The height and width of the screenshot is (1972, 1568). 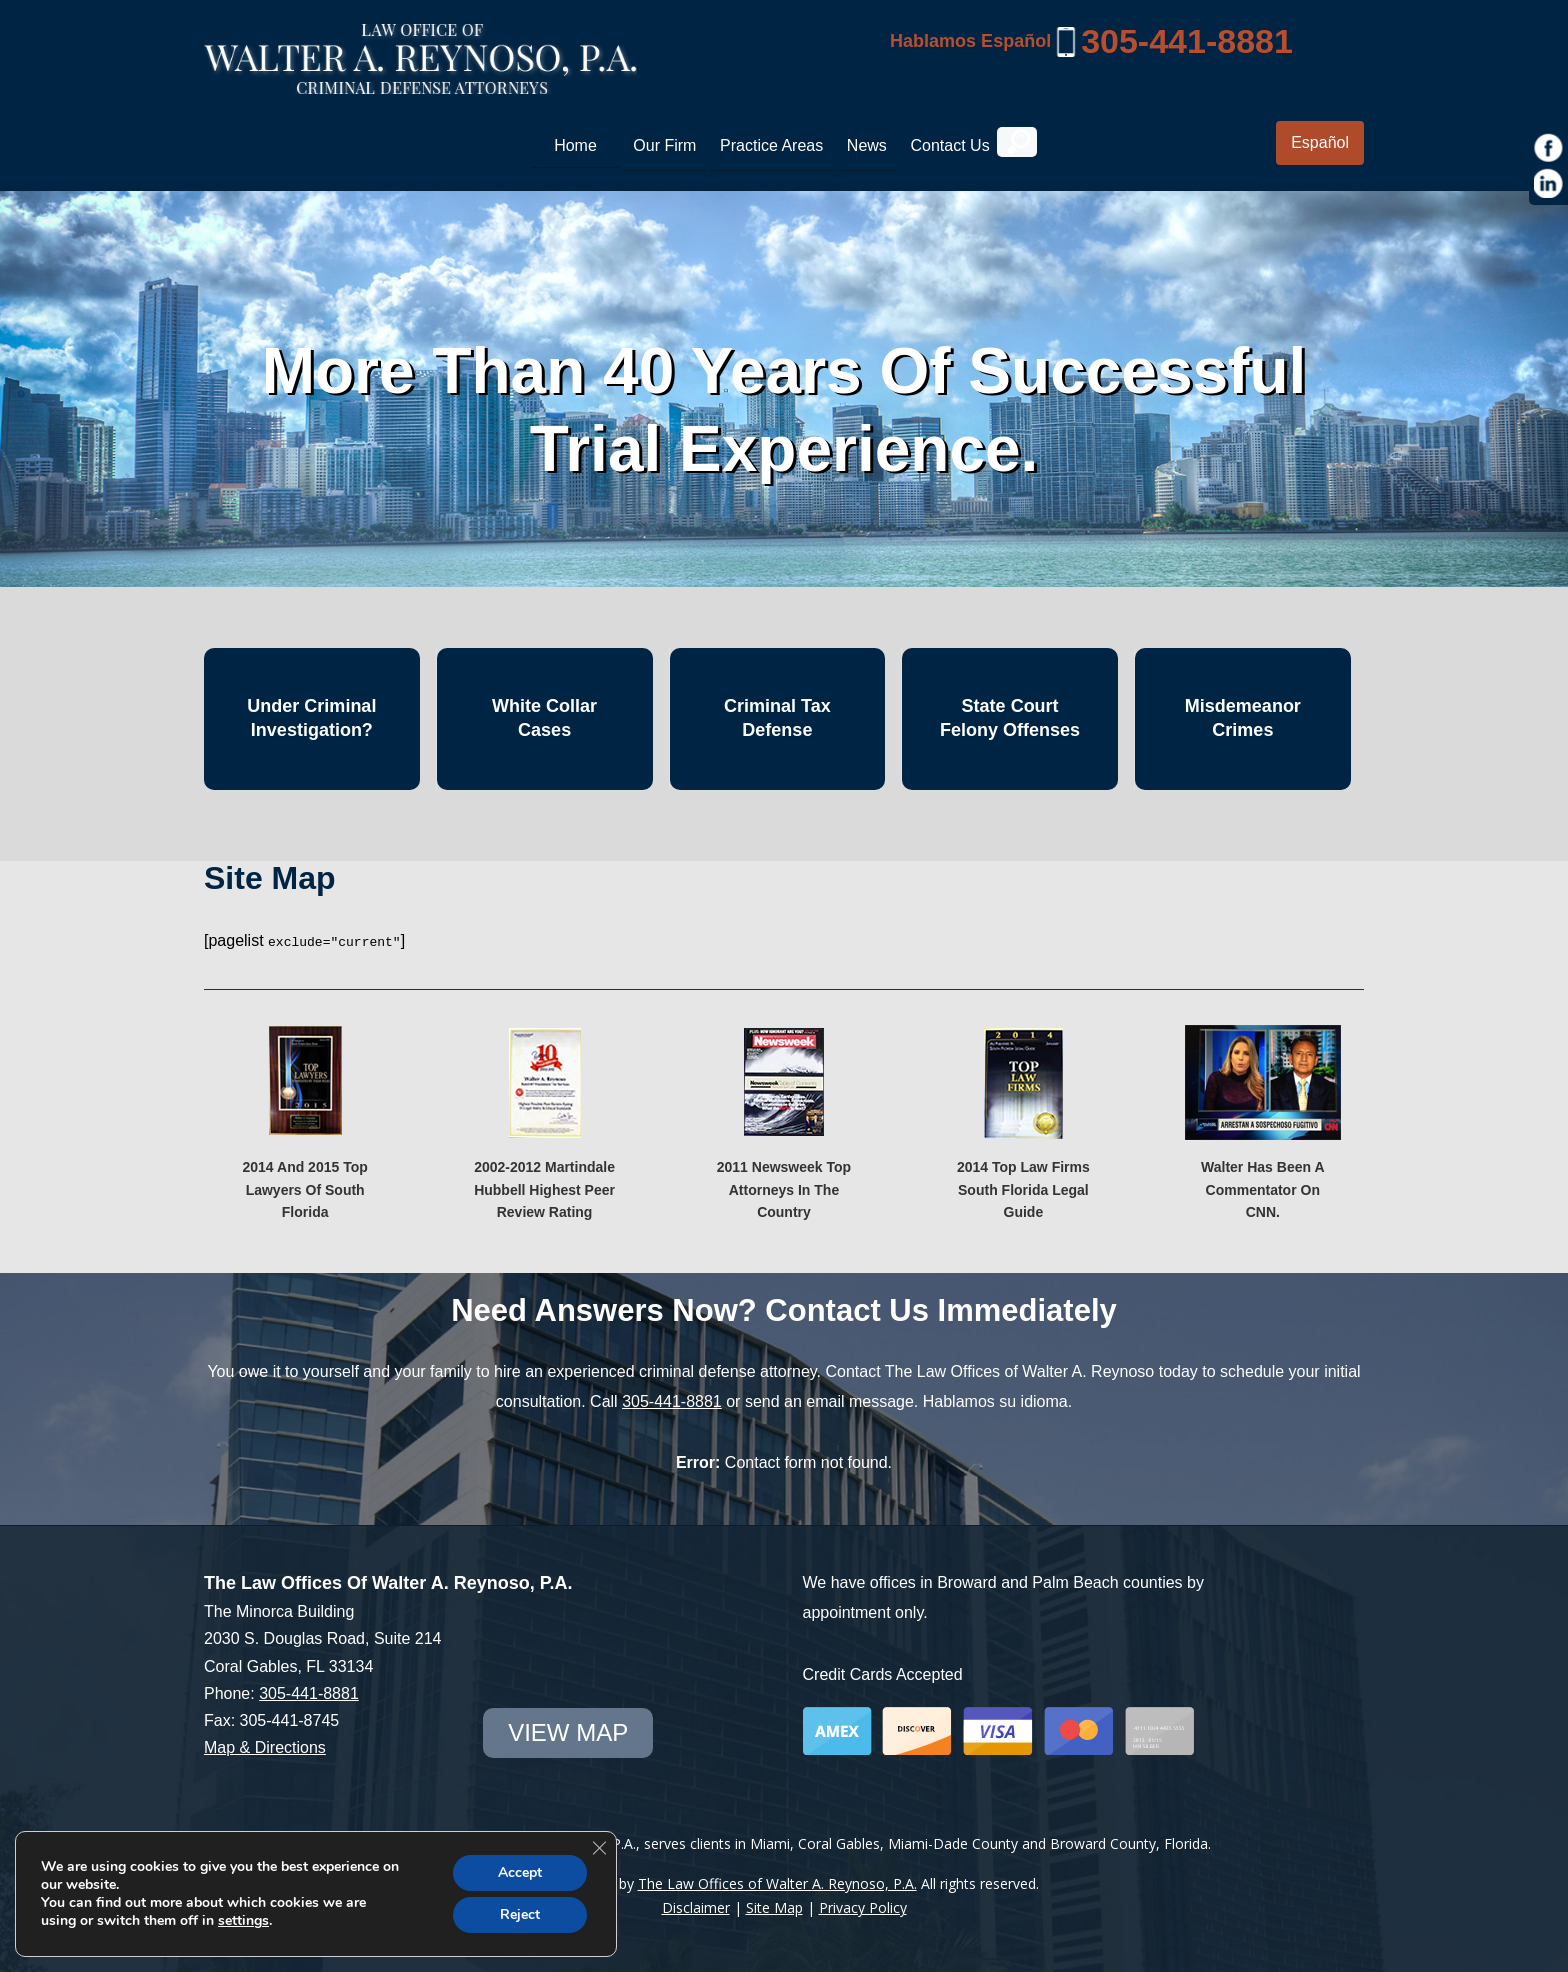 What do you see at coordinates (1320, 142) in the screenshot?
I see `Español` at bounding box center [1320, 142].